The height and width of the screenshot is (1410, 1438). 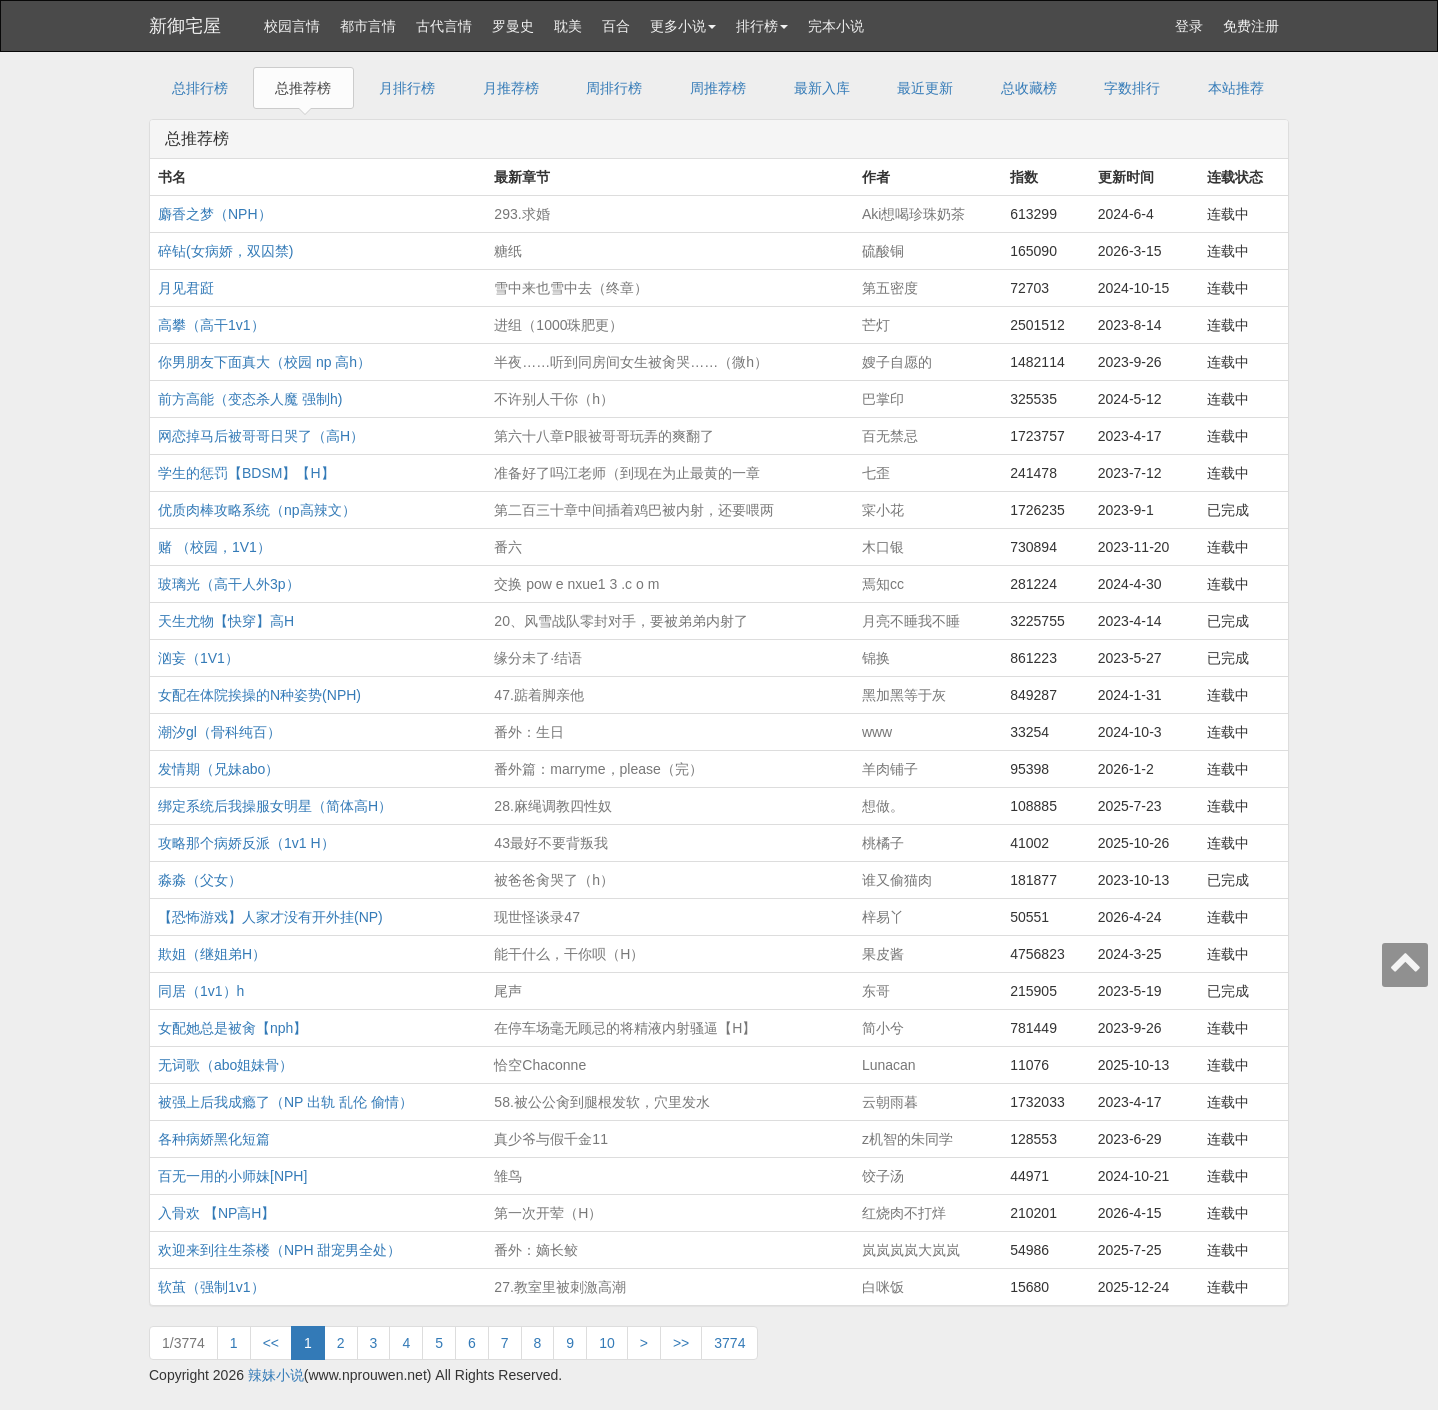 I want to click on 能干什么，干你呗（H）, so click(x=569, y=954).